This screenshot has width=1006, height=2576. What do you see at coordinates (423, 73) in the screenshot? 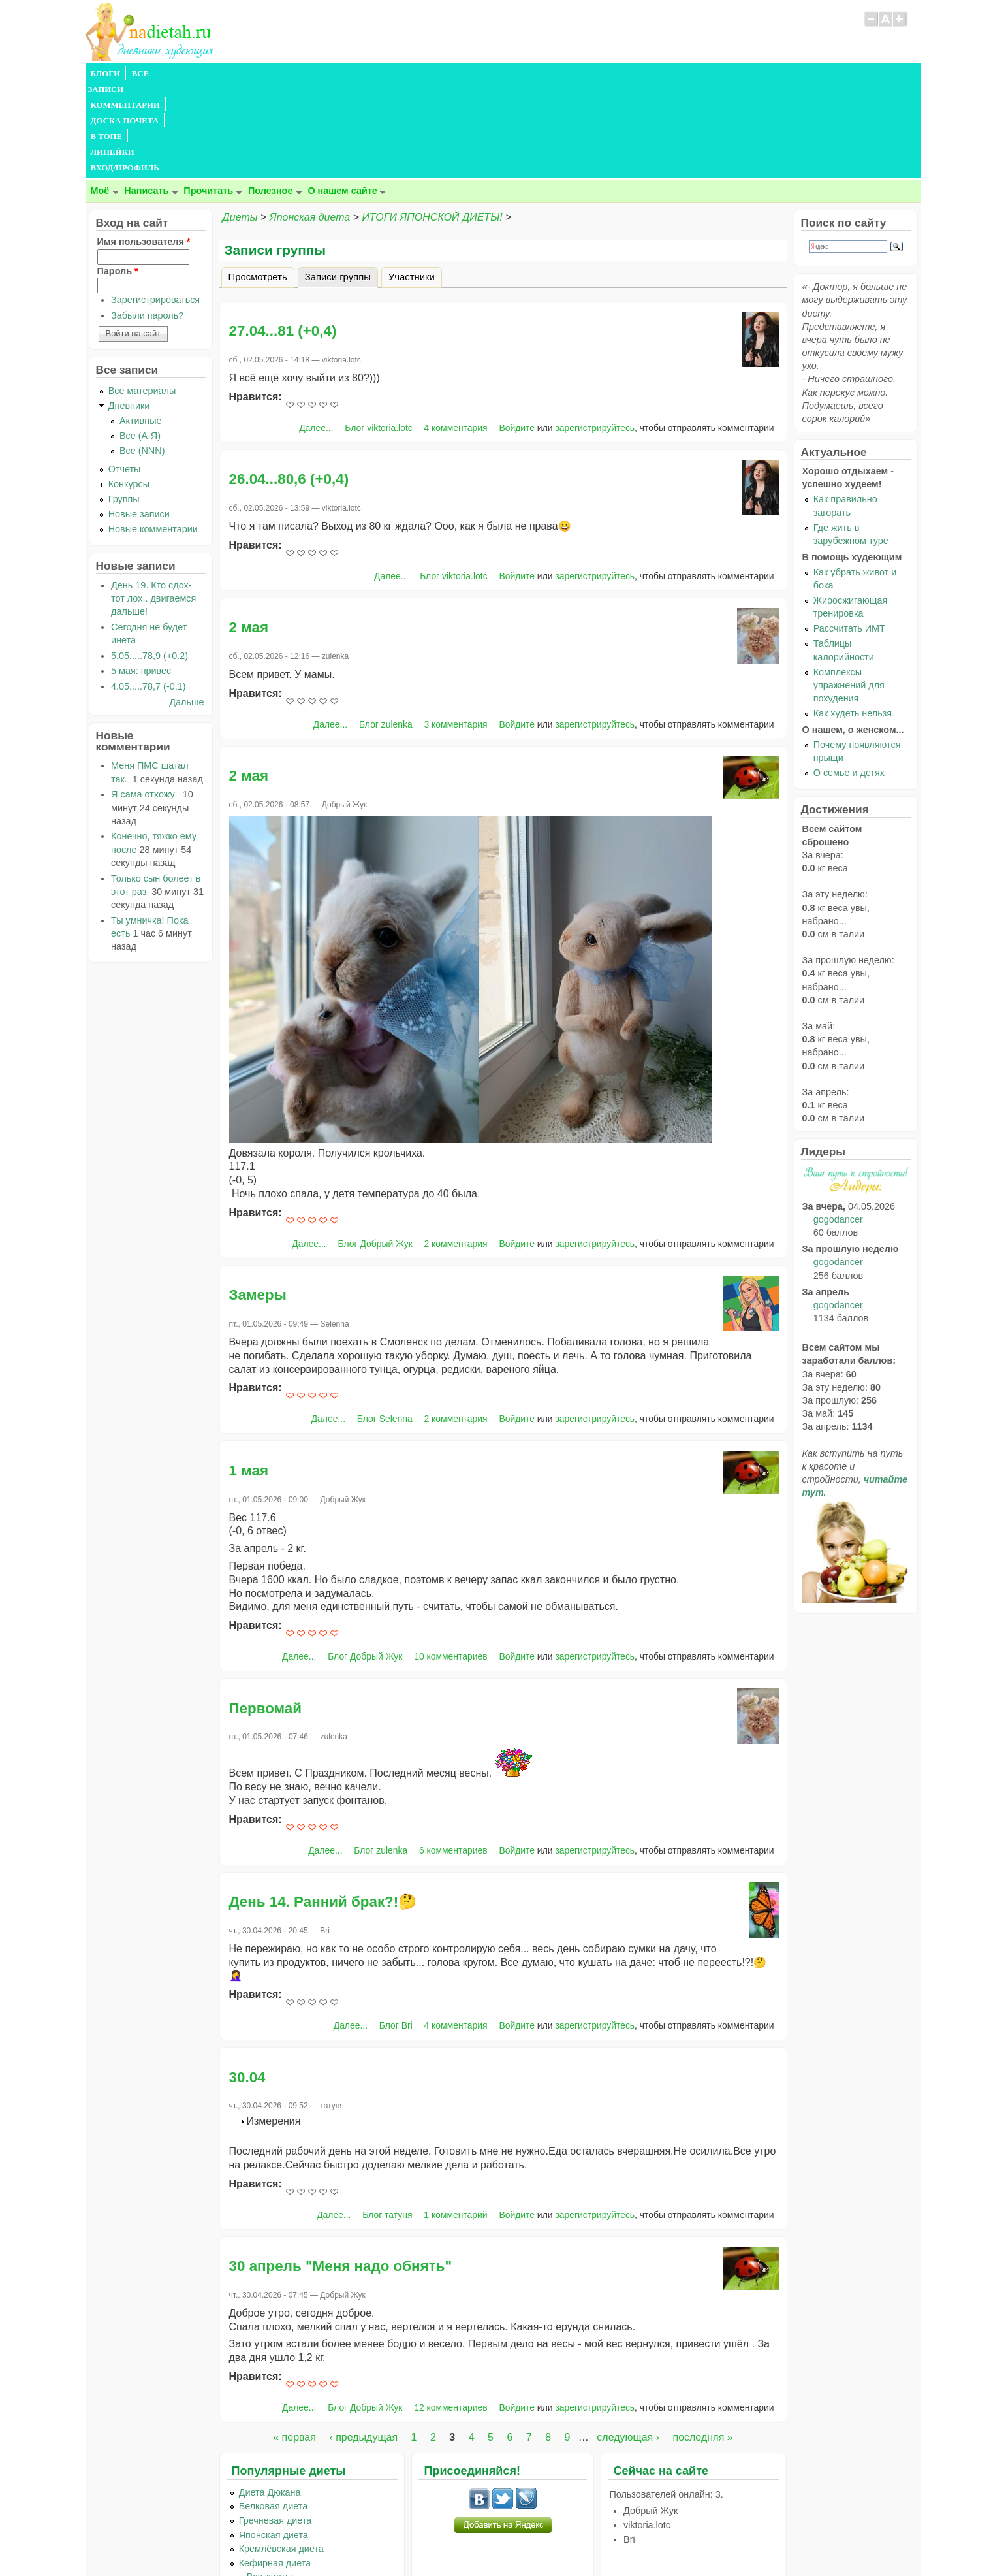
I see `ЛИНЕЙКИ` at bounding box center [423, 73].